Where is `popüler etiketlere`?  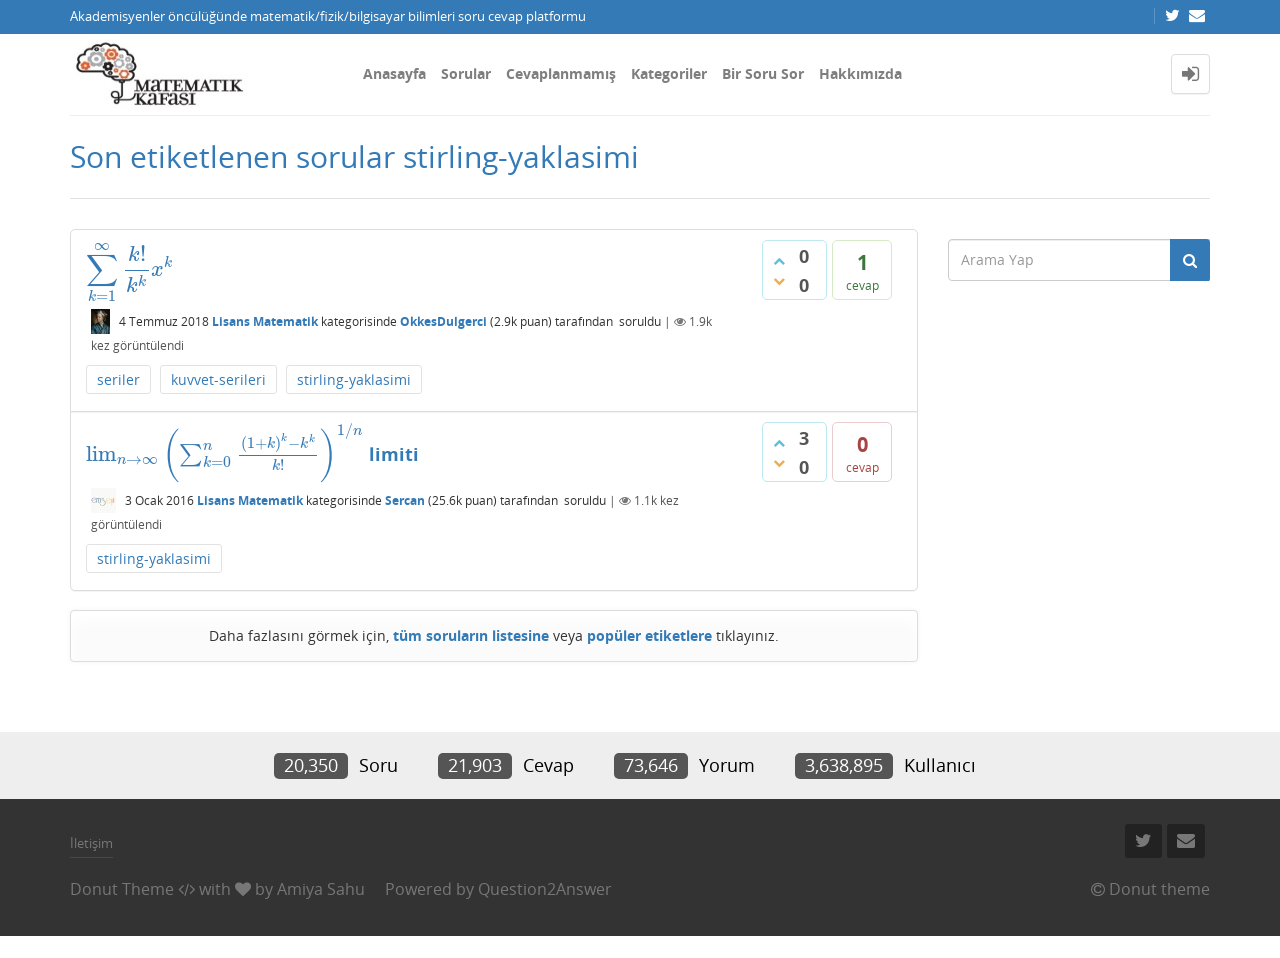
popüler etiketlere is located at coordinates (649, 635).